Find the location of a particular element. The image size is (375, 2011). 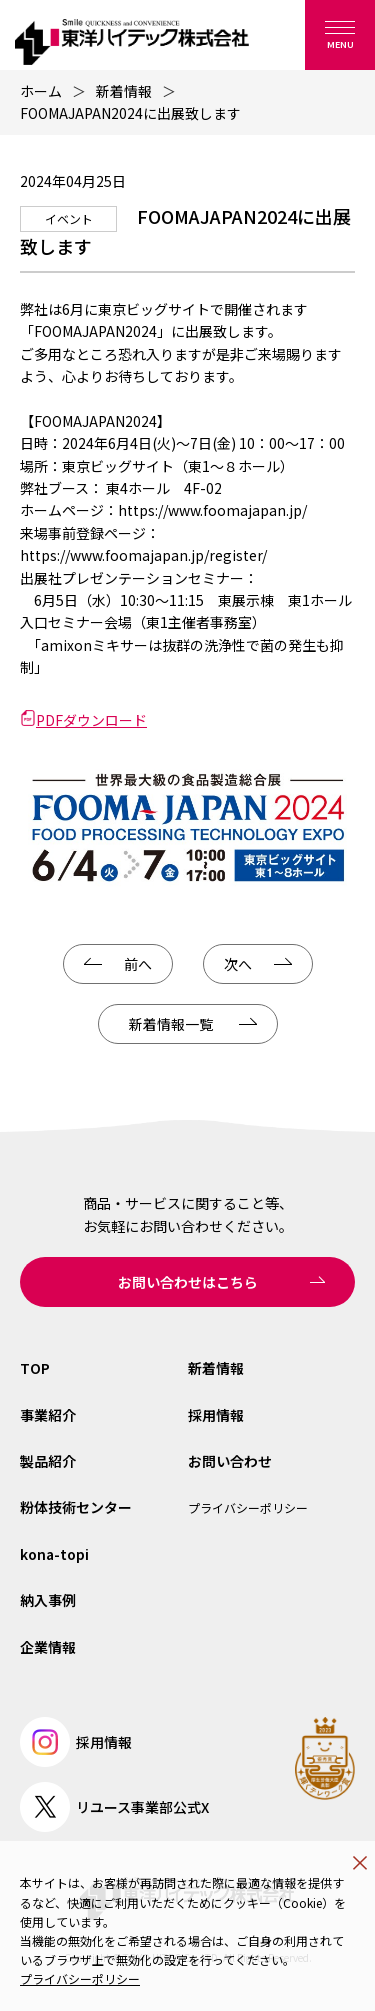

新着情報 is located at coordinates (124, 91).